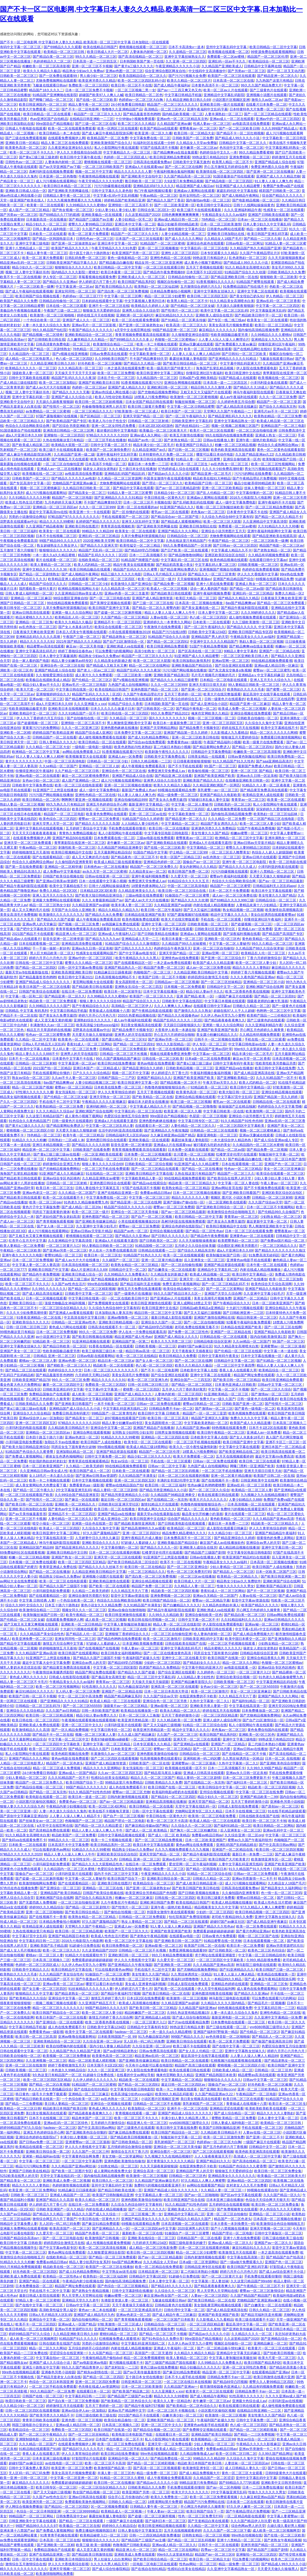  What do you see at coordinates (262, 1030) in the screenshot?
I see `开心网五月色婷婷久久频青青` at bounding box center [262, 1030].